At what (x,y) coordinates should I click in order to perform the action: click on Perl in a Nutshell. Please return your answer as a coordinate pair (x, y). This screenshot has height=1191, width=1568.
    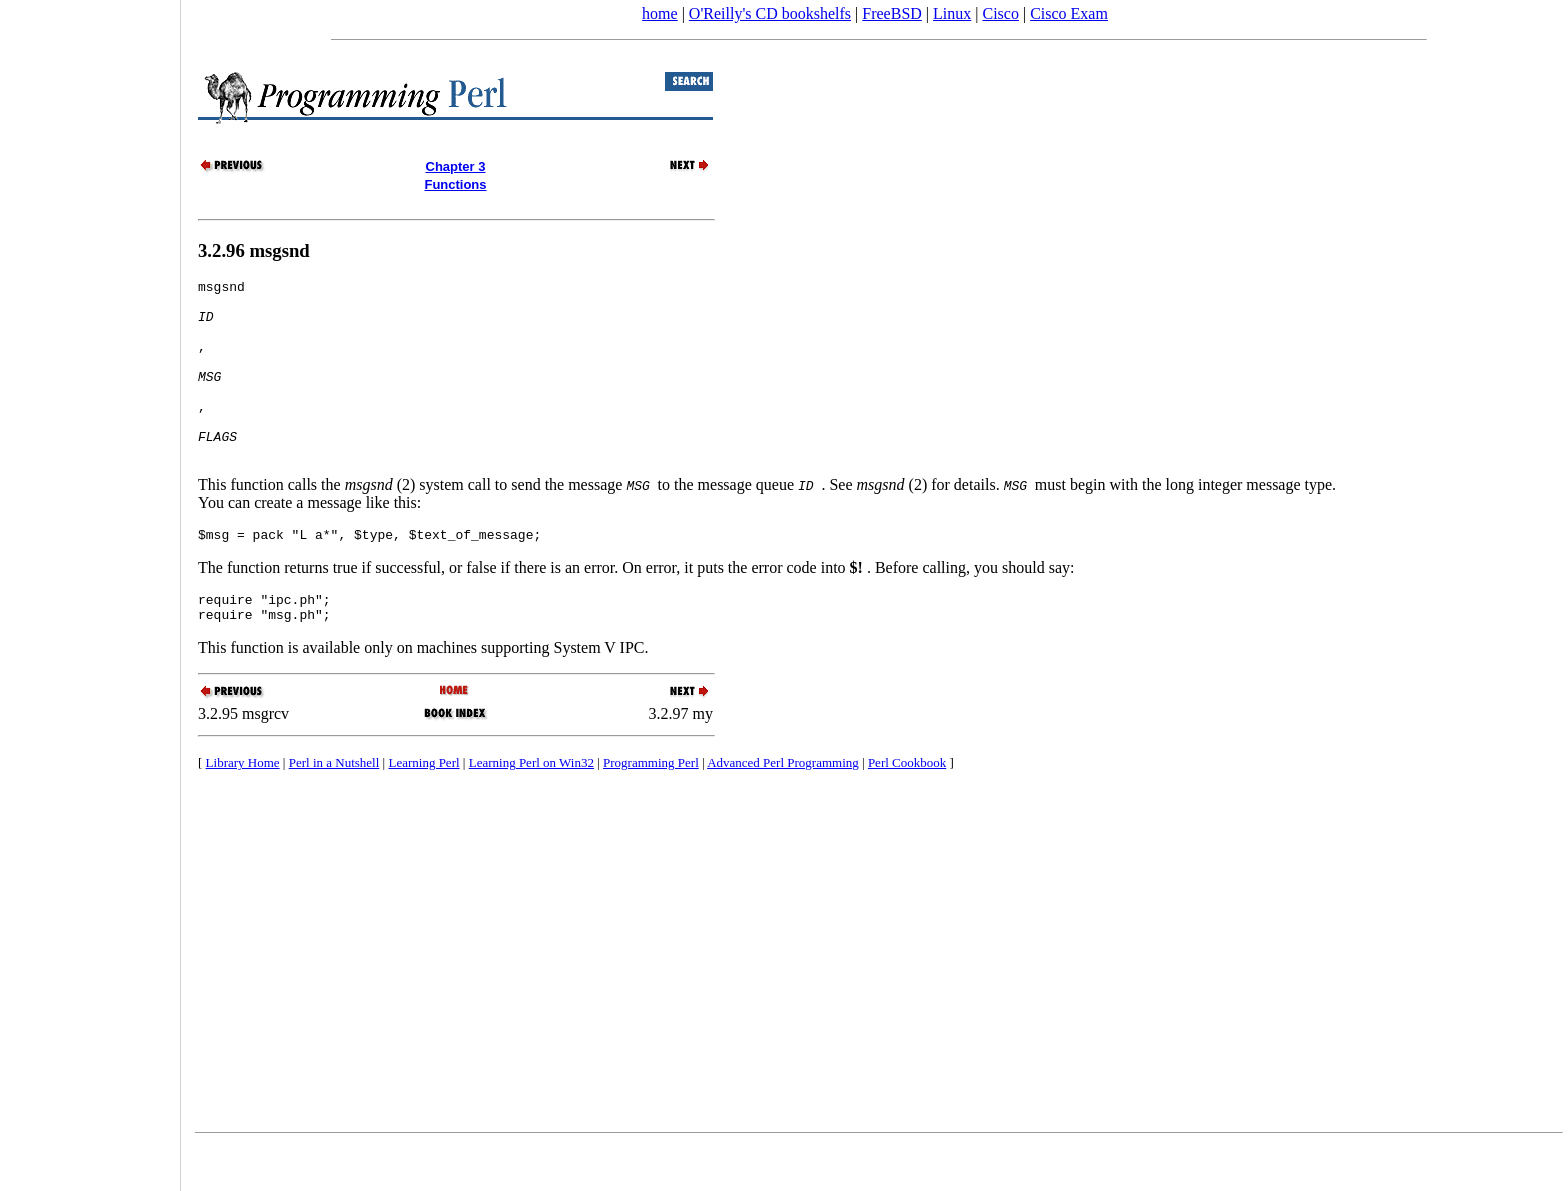
    Looking at the image, I should click on (334, 807).